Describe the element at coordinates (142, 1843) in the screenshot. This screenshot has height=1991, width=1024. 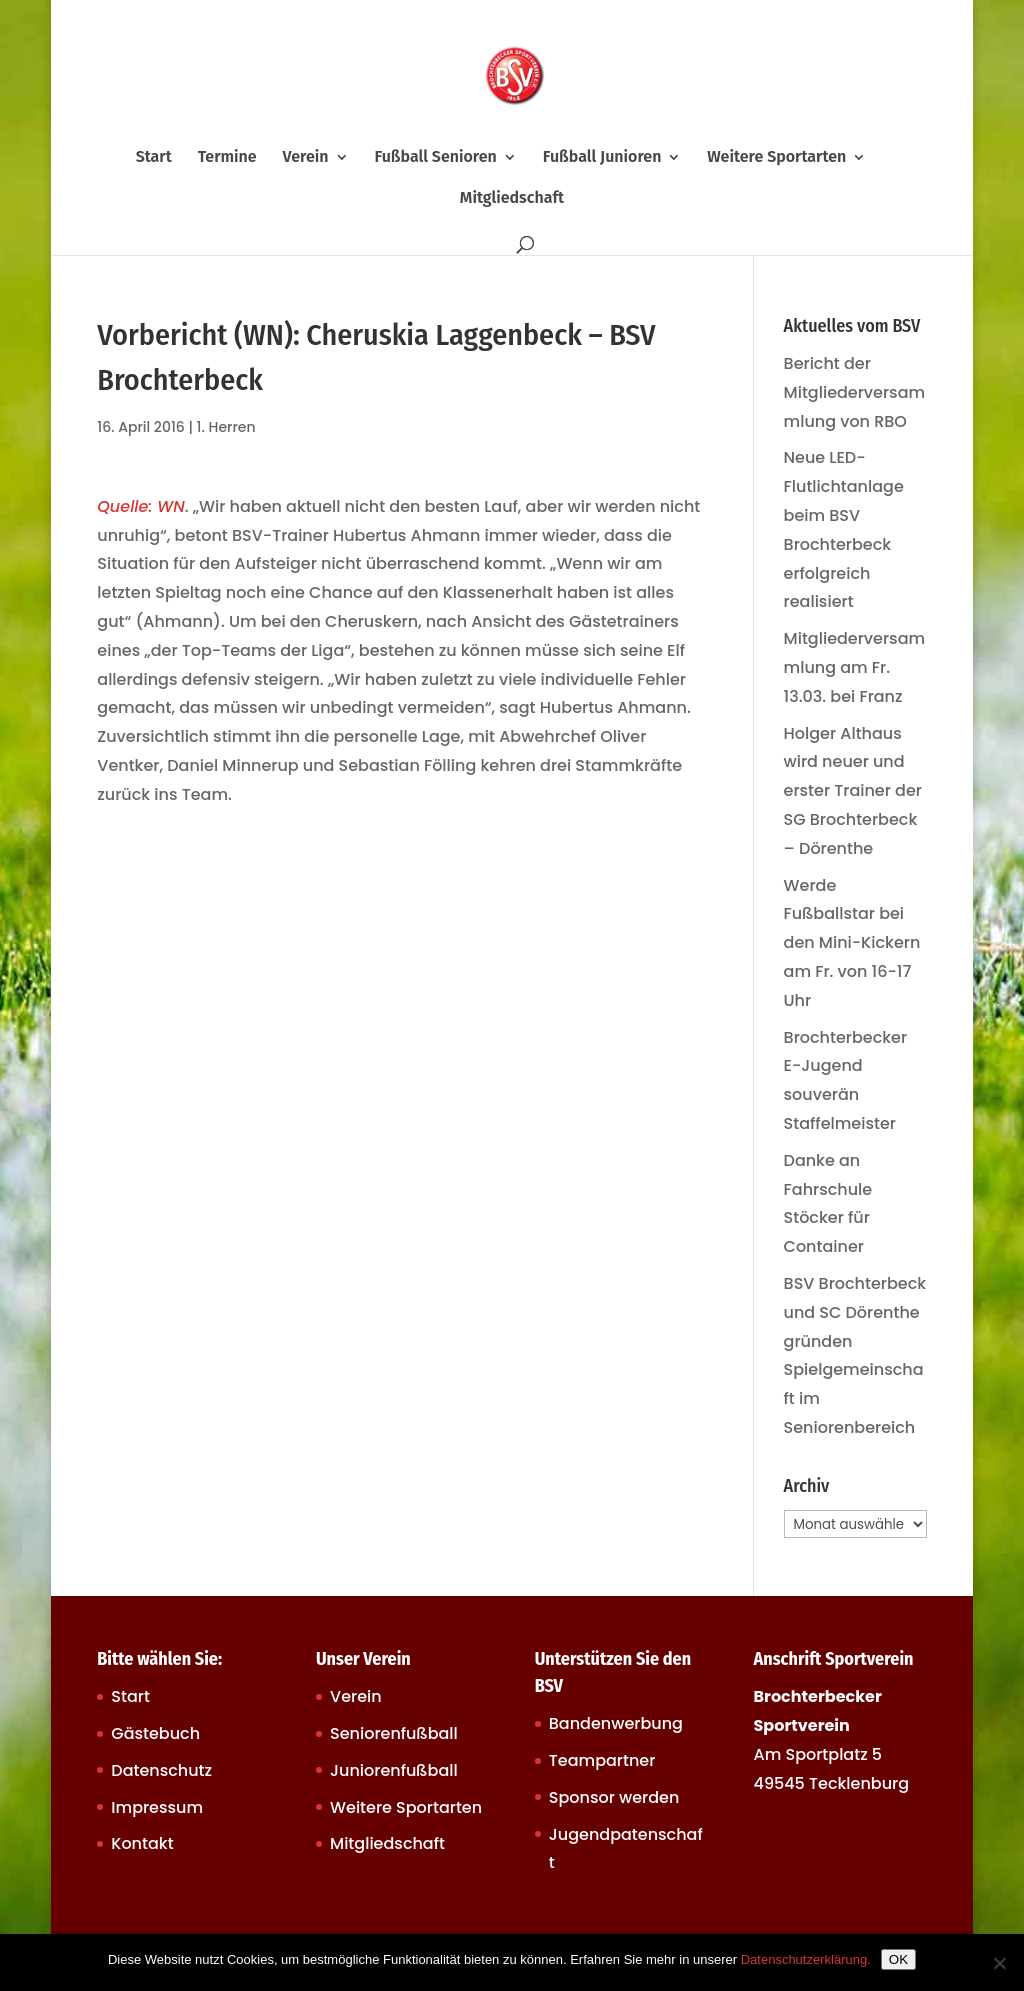
I see `Kontakt` at that location.